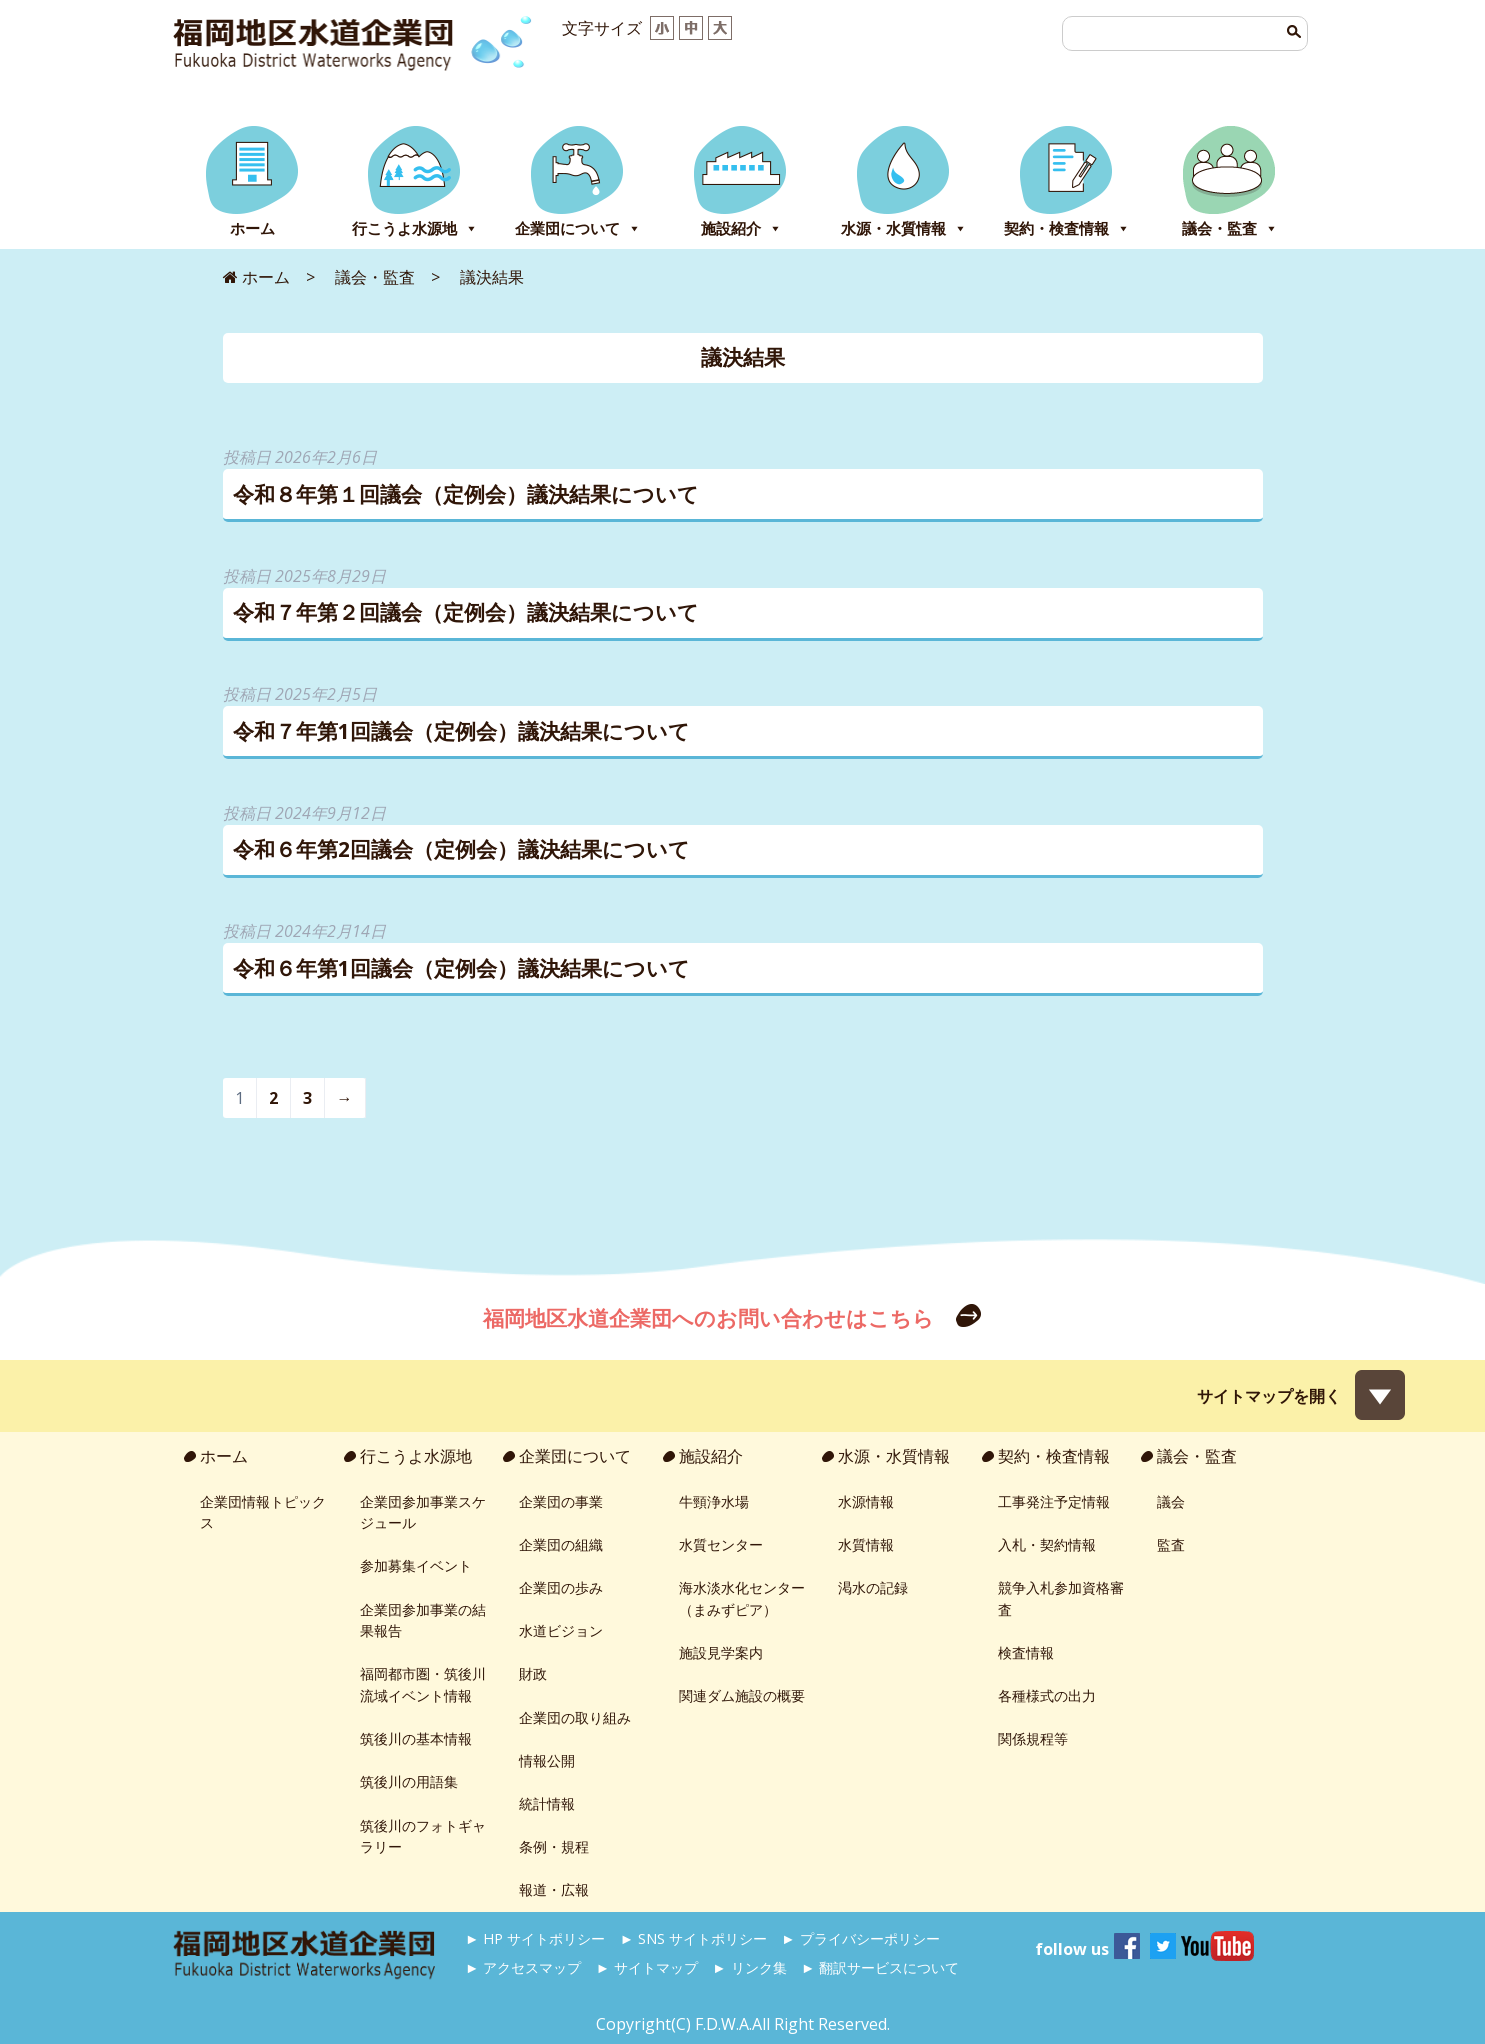  I want to click on 議会・監査, so click(1230, 229).